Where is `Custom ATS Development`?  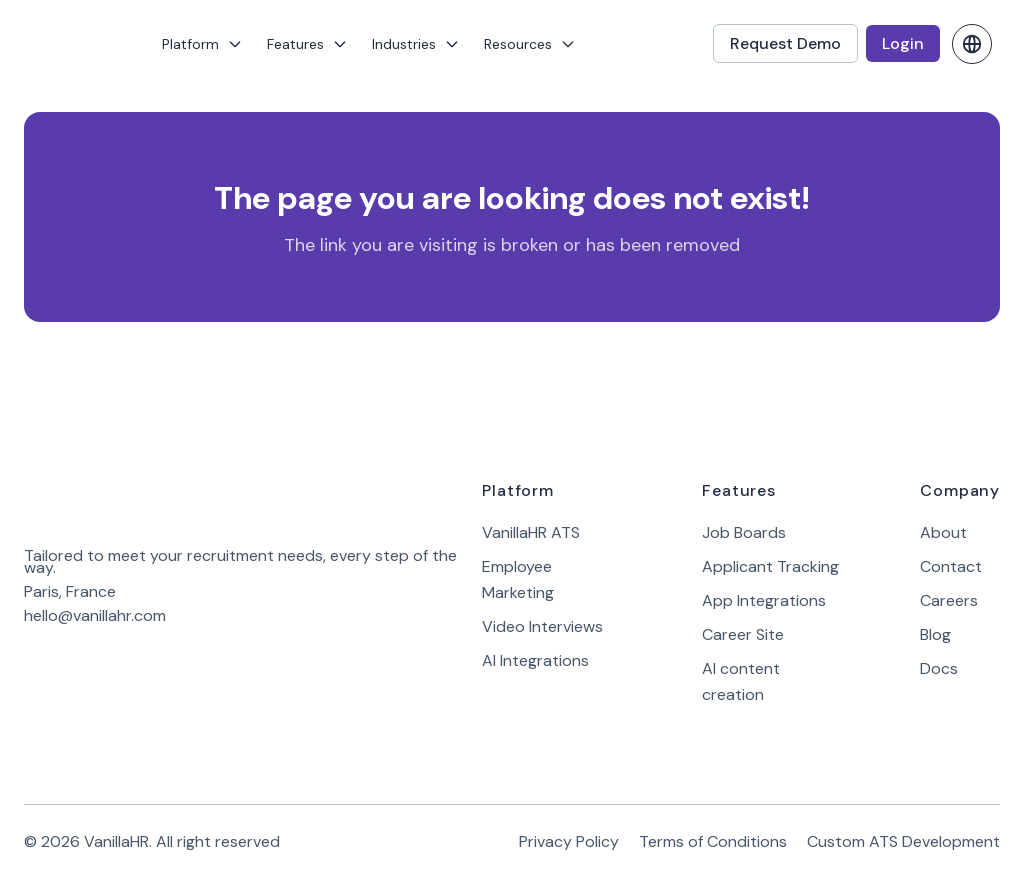 Custom ATS Development is located at coordinates (903, 841).